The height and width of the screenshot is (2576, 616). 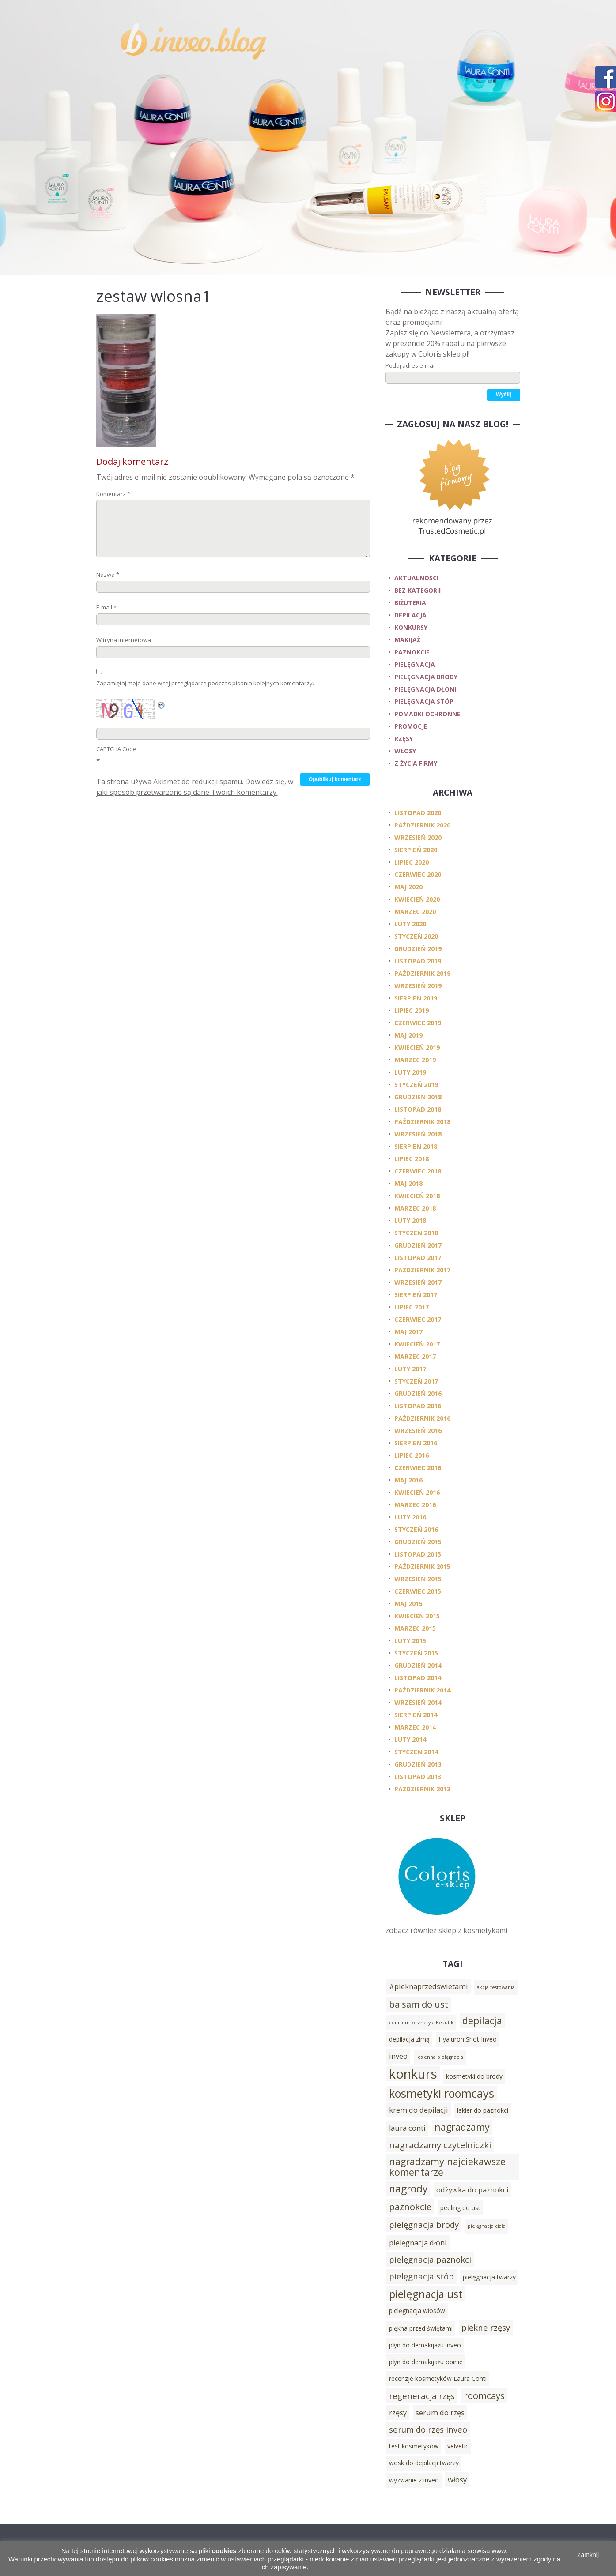 I want to click on marzec 2016, so click(x=415, y=1504).